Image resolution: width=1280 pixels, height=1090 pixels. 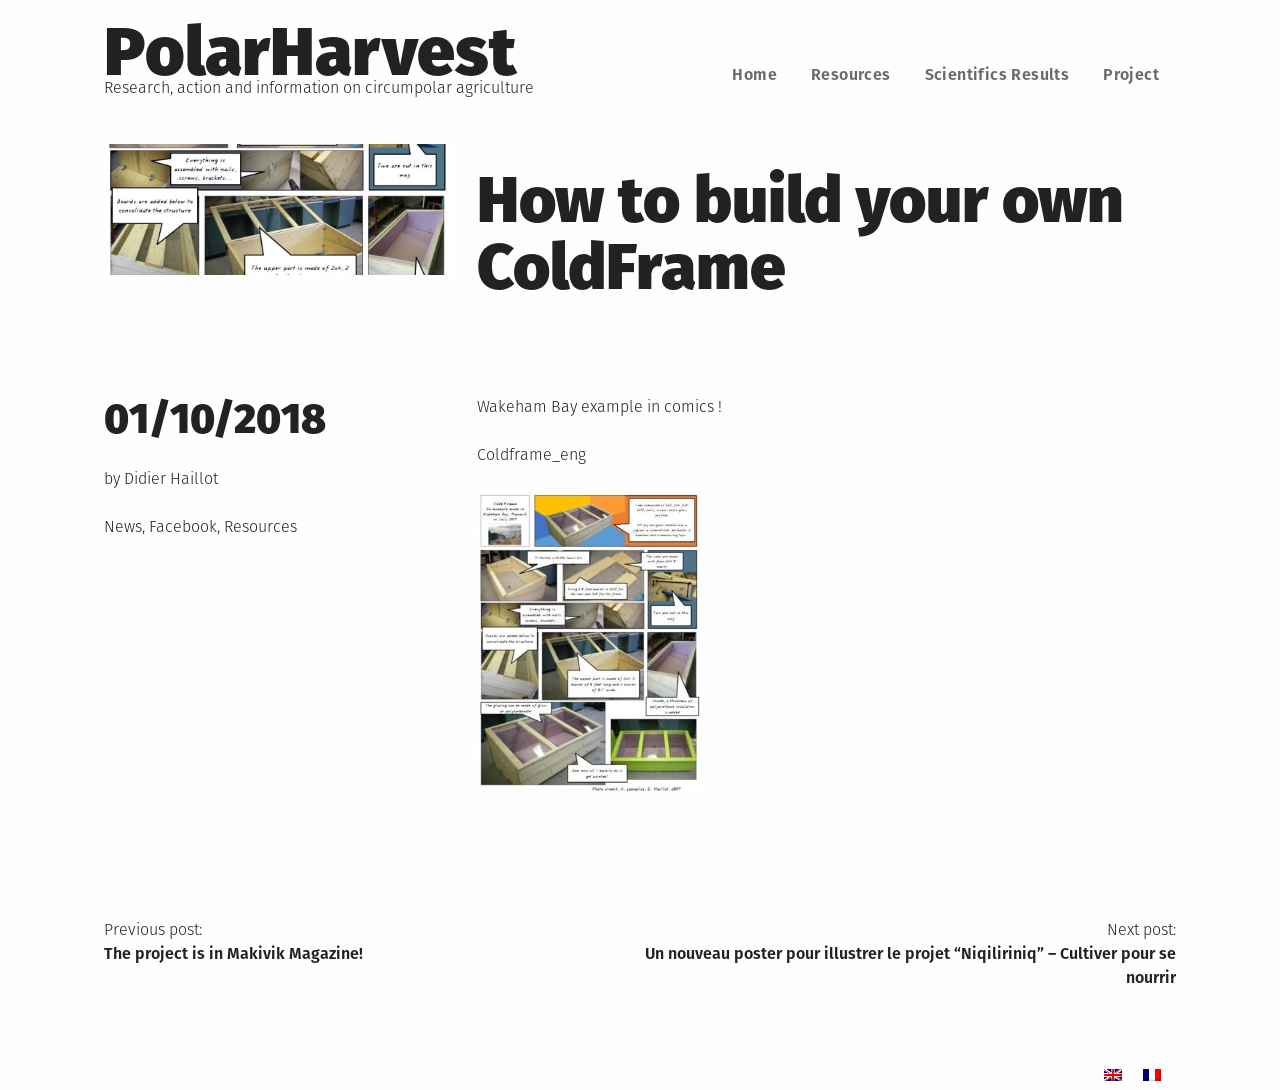 I want to click on PolarHarvest, so click(x=310, y=52).